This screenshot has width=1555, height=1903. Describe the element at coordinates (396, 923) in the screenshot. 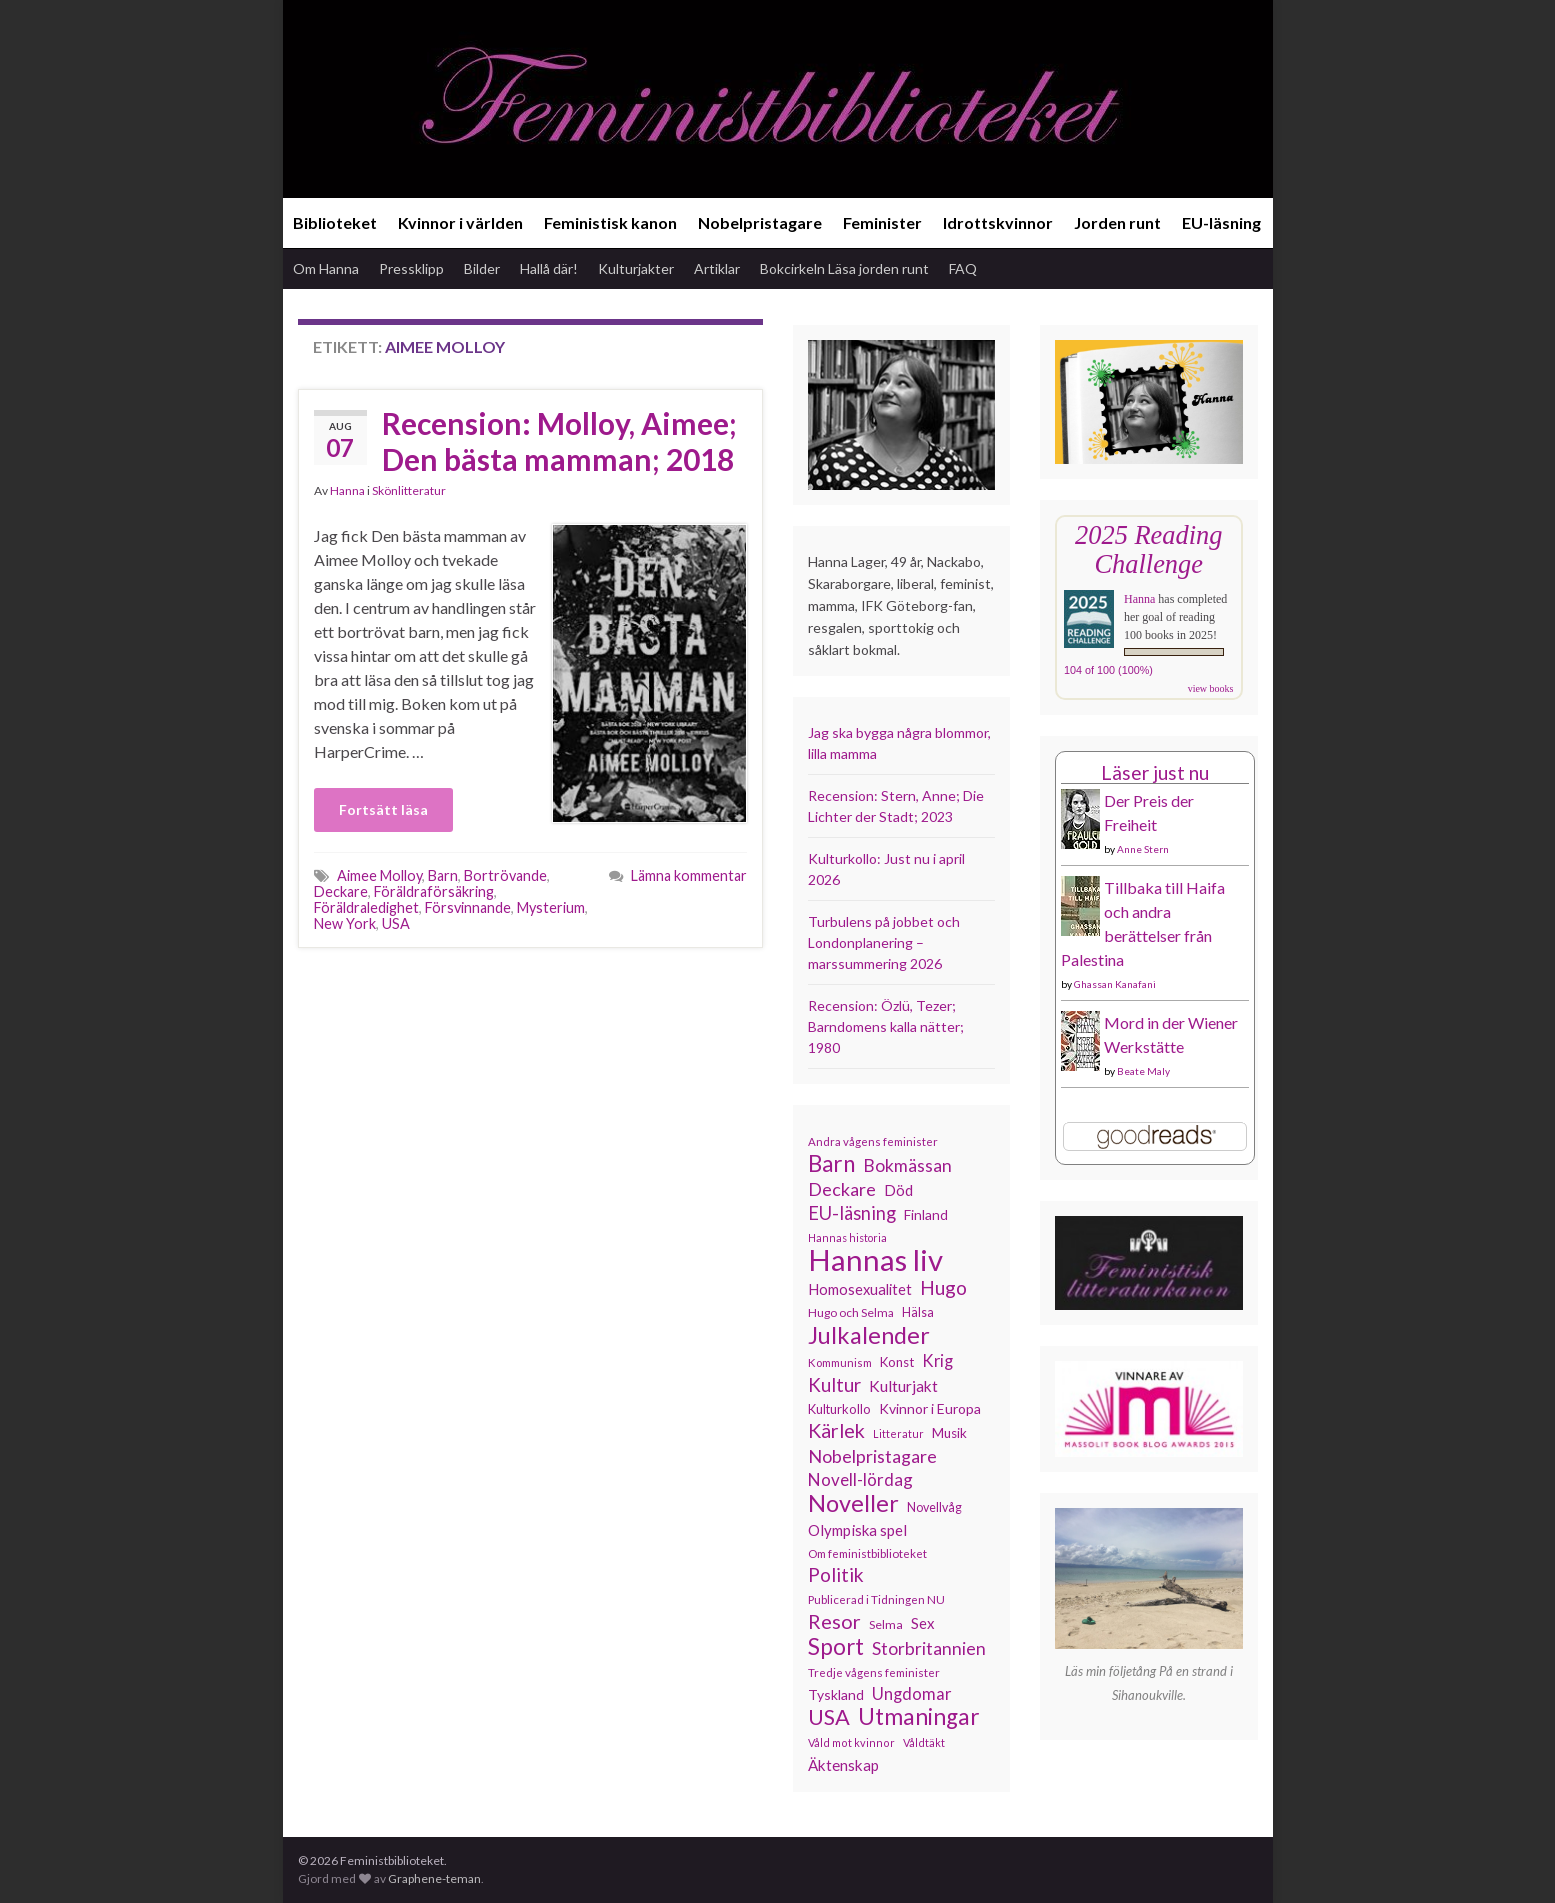

I see `USA` at that location.